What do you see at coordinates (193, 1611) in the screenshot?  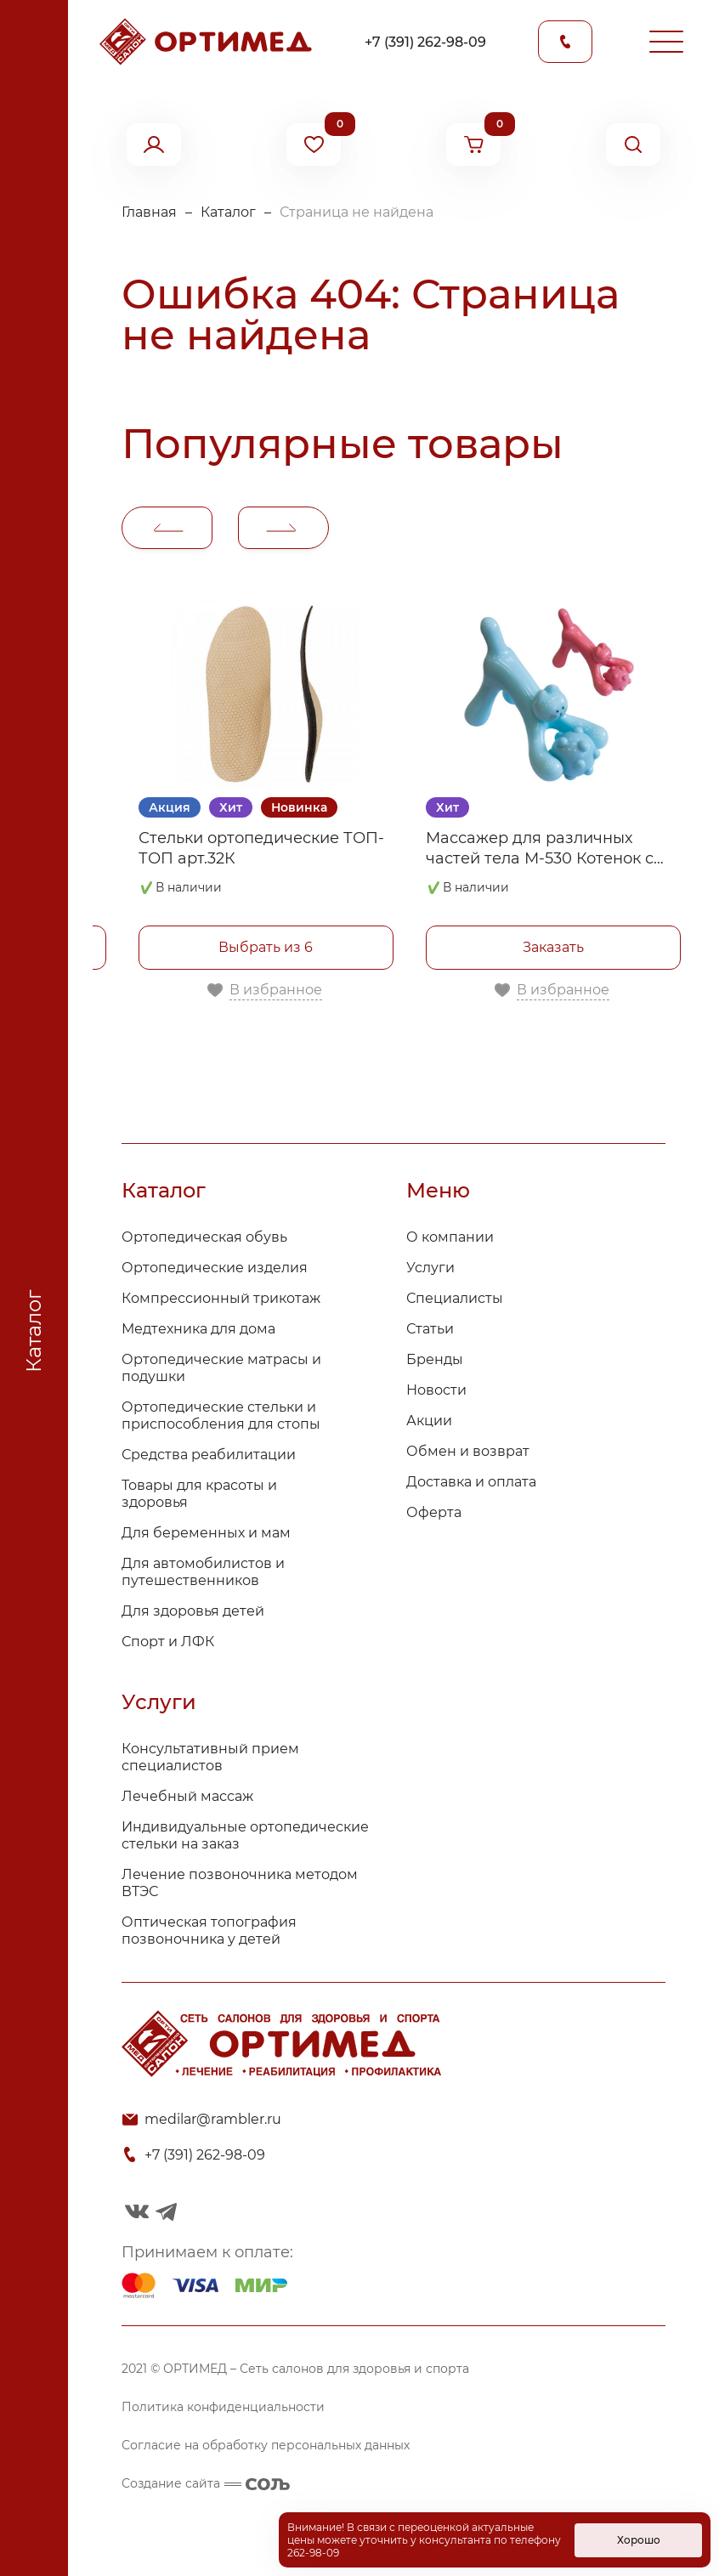 I see `Для здоровья детей` at bounding box center [193, 1611].